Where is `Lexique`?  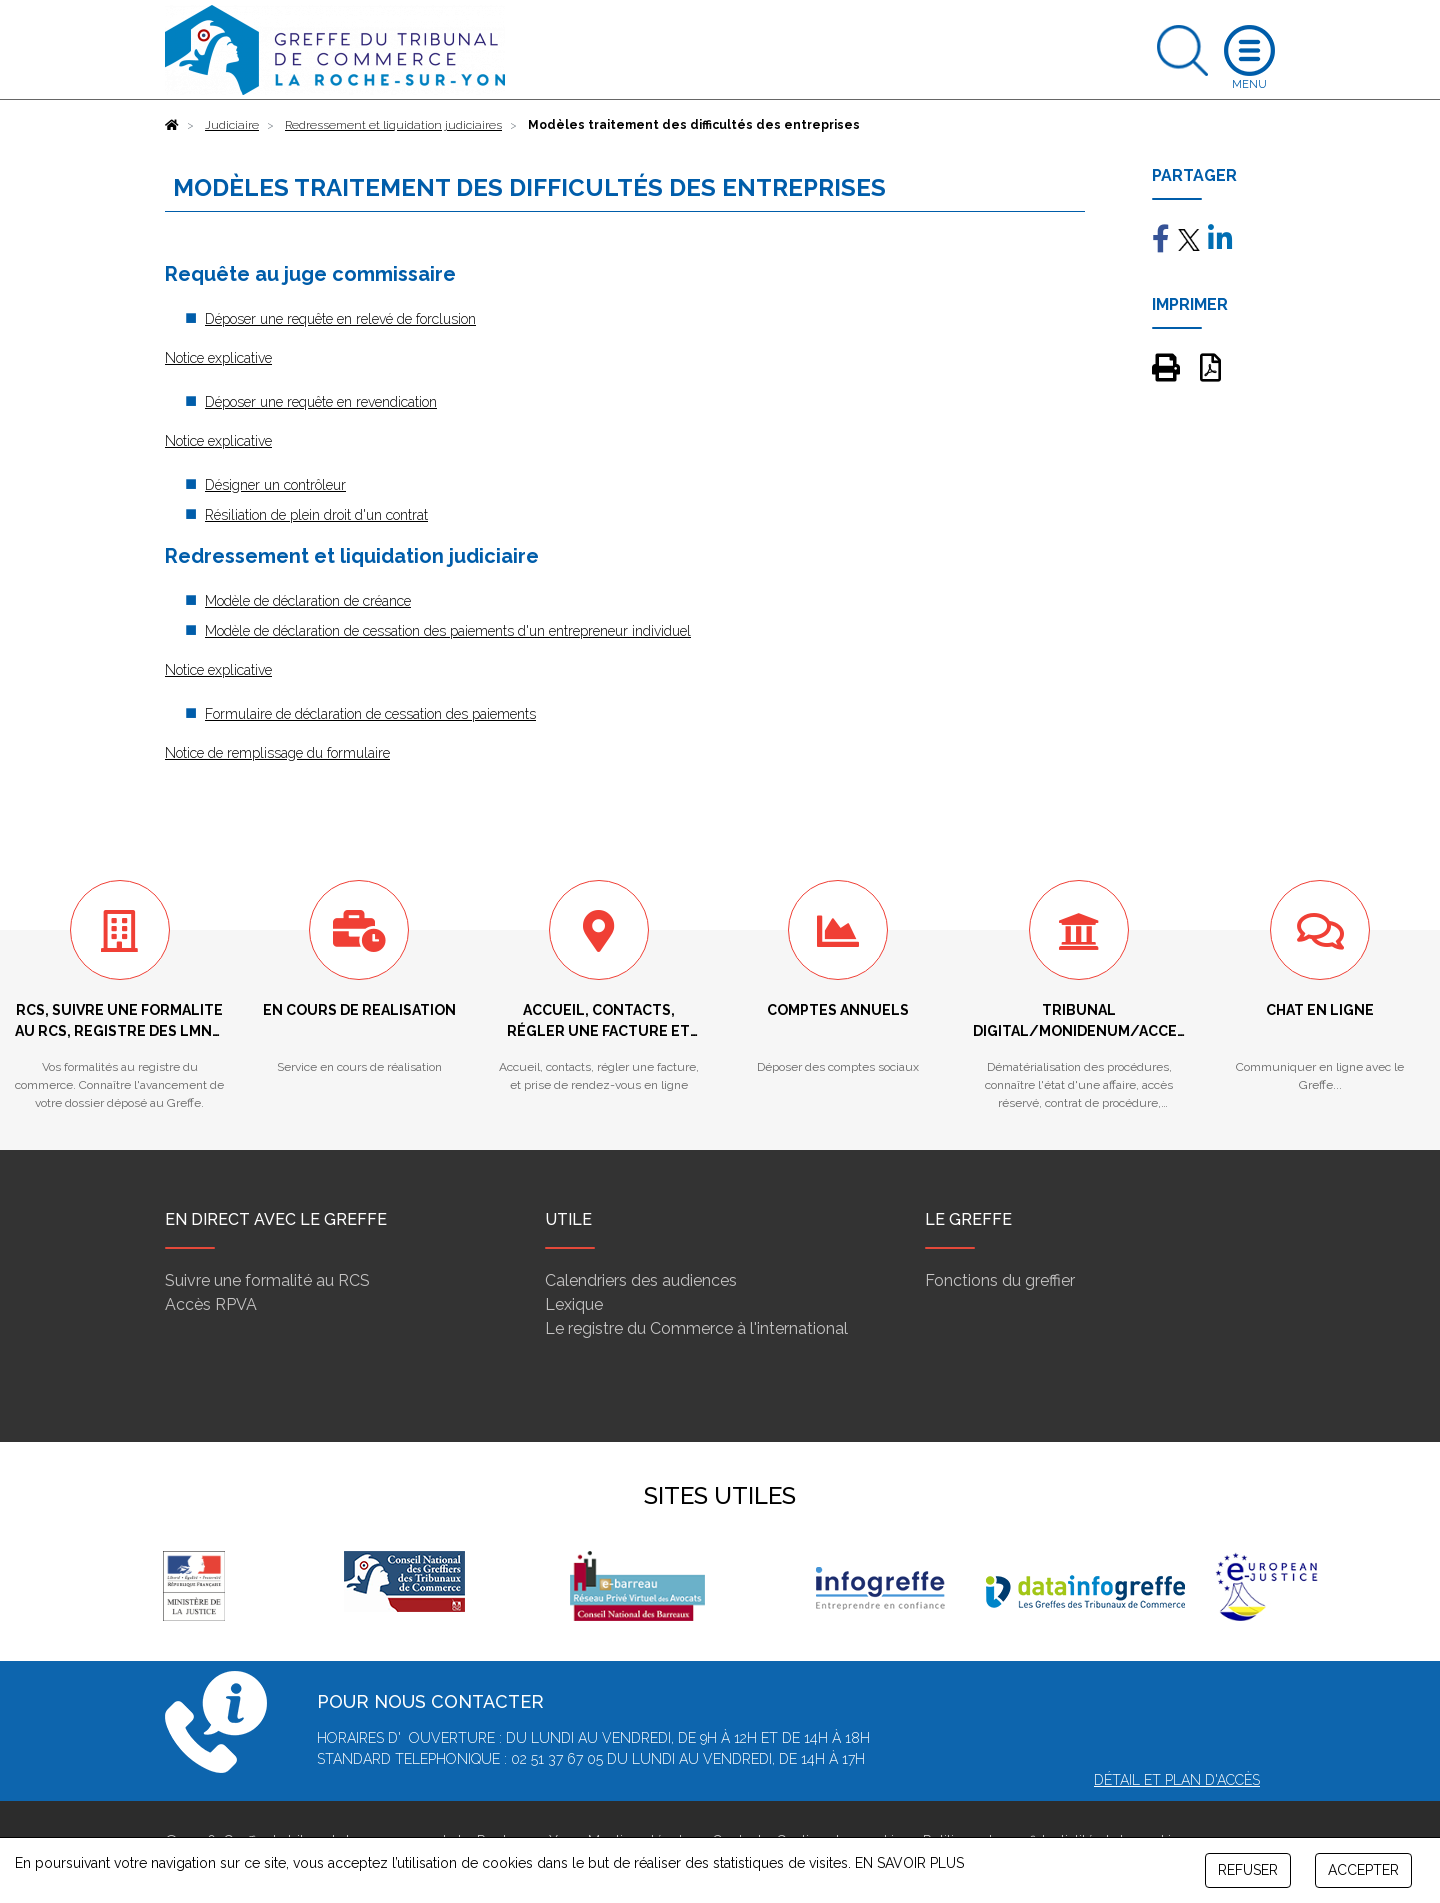 Lexique is located at coordinates (574, 1304).